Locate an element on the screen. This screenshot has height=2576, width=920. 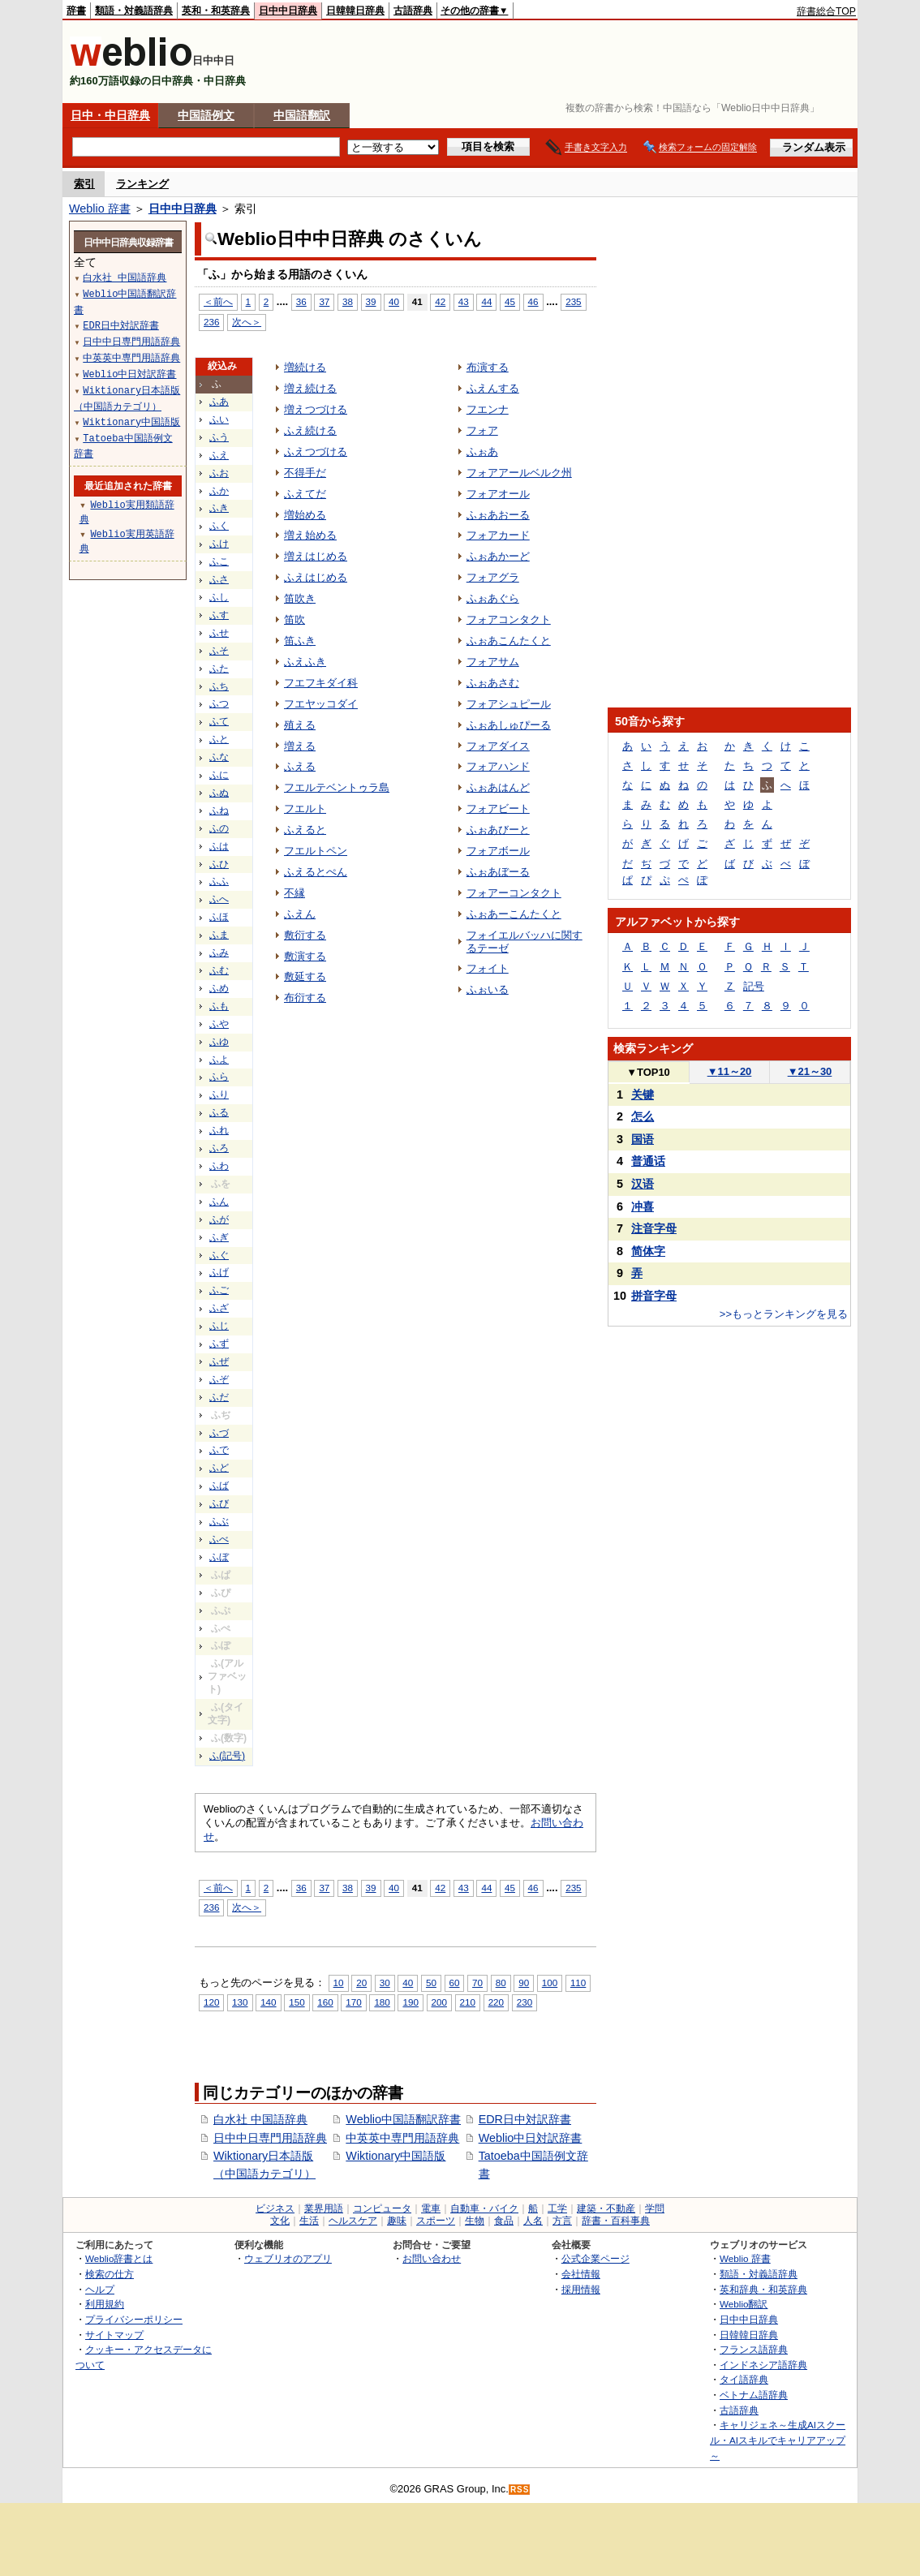
ふの is located at coordinates (219, 828).